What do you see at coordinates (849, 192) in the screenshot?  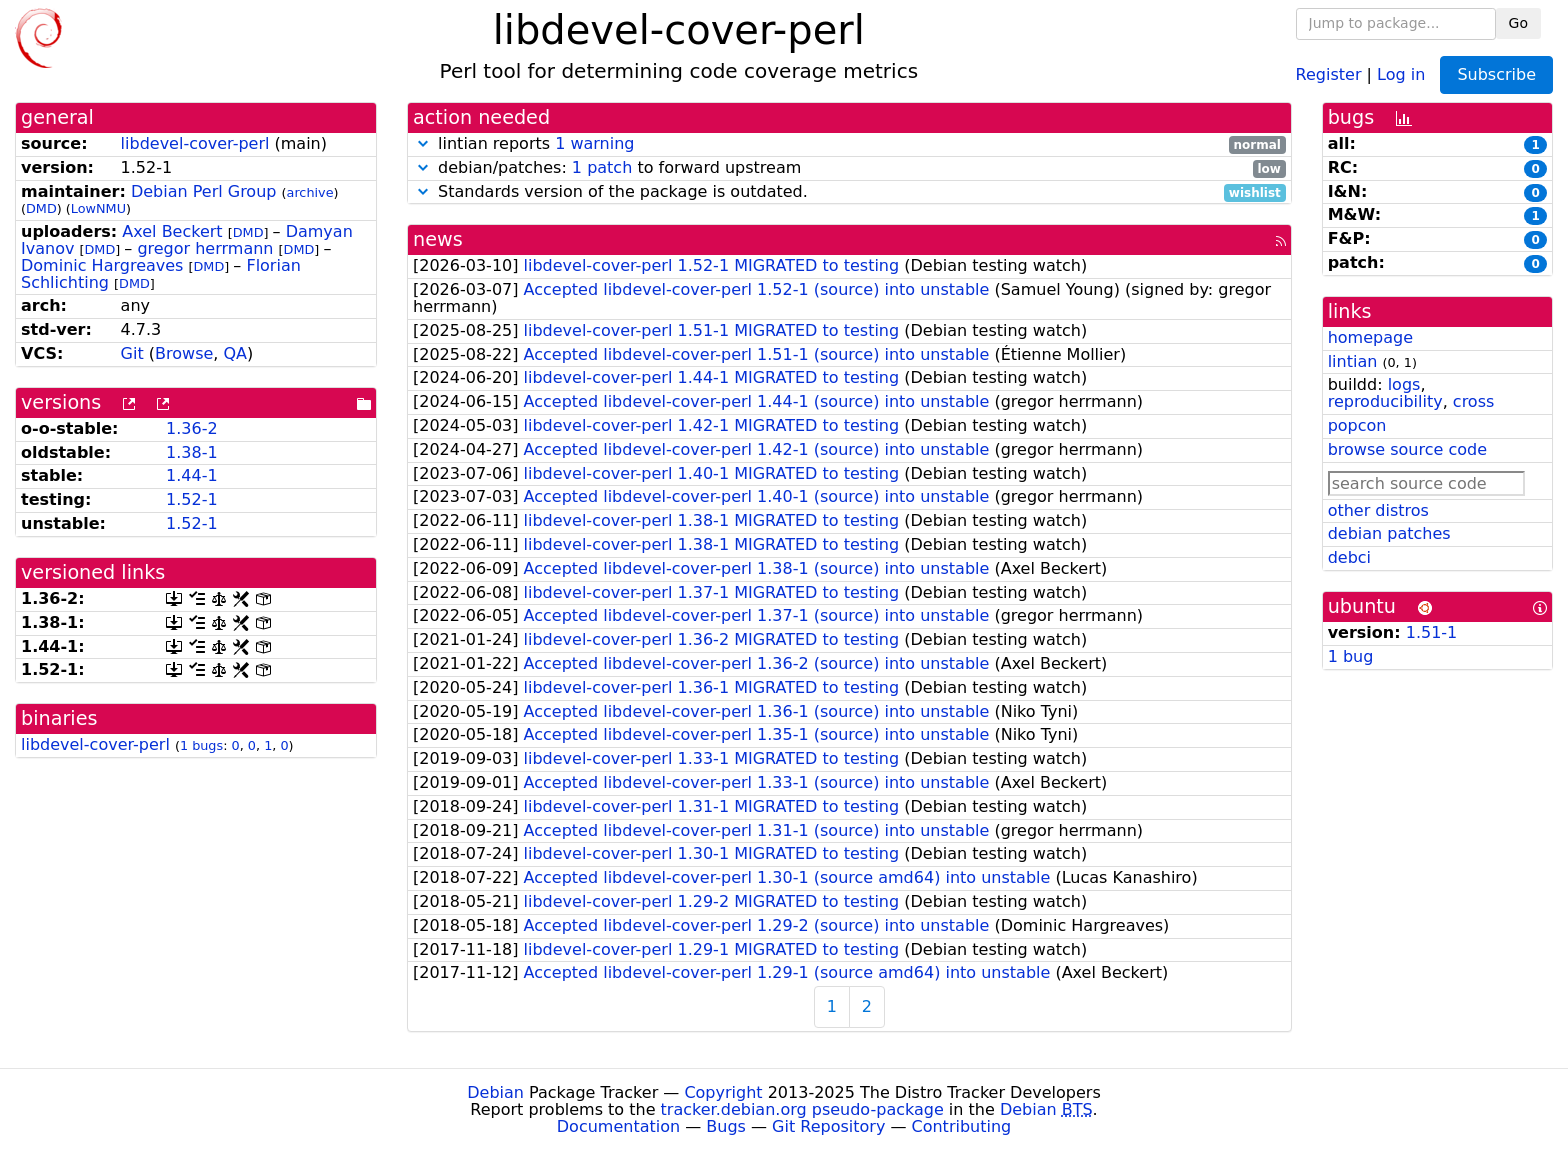 I see `Standards version of the package is outdated.` at bounding box center [849, 192].